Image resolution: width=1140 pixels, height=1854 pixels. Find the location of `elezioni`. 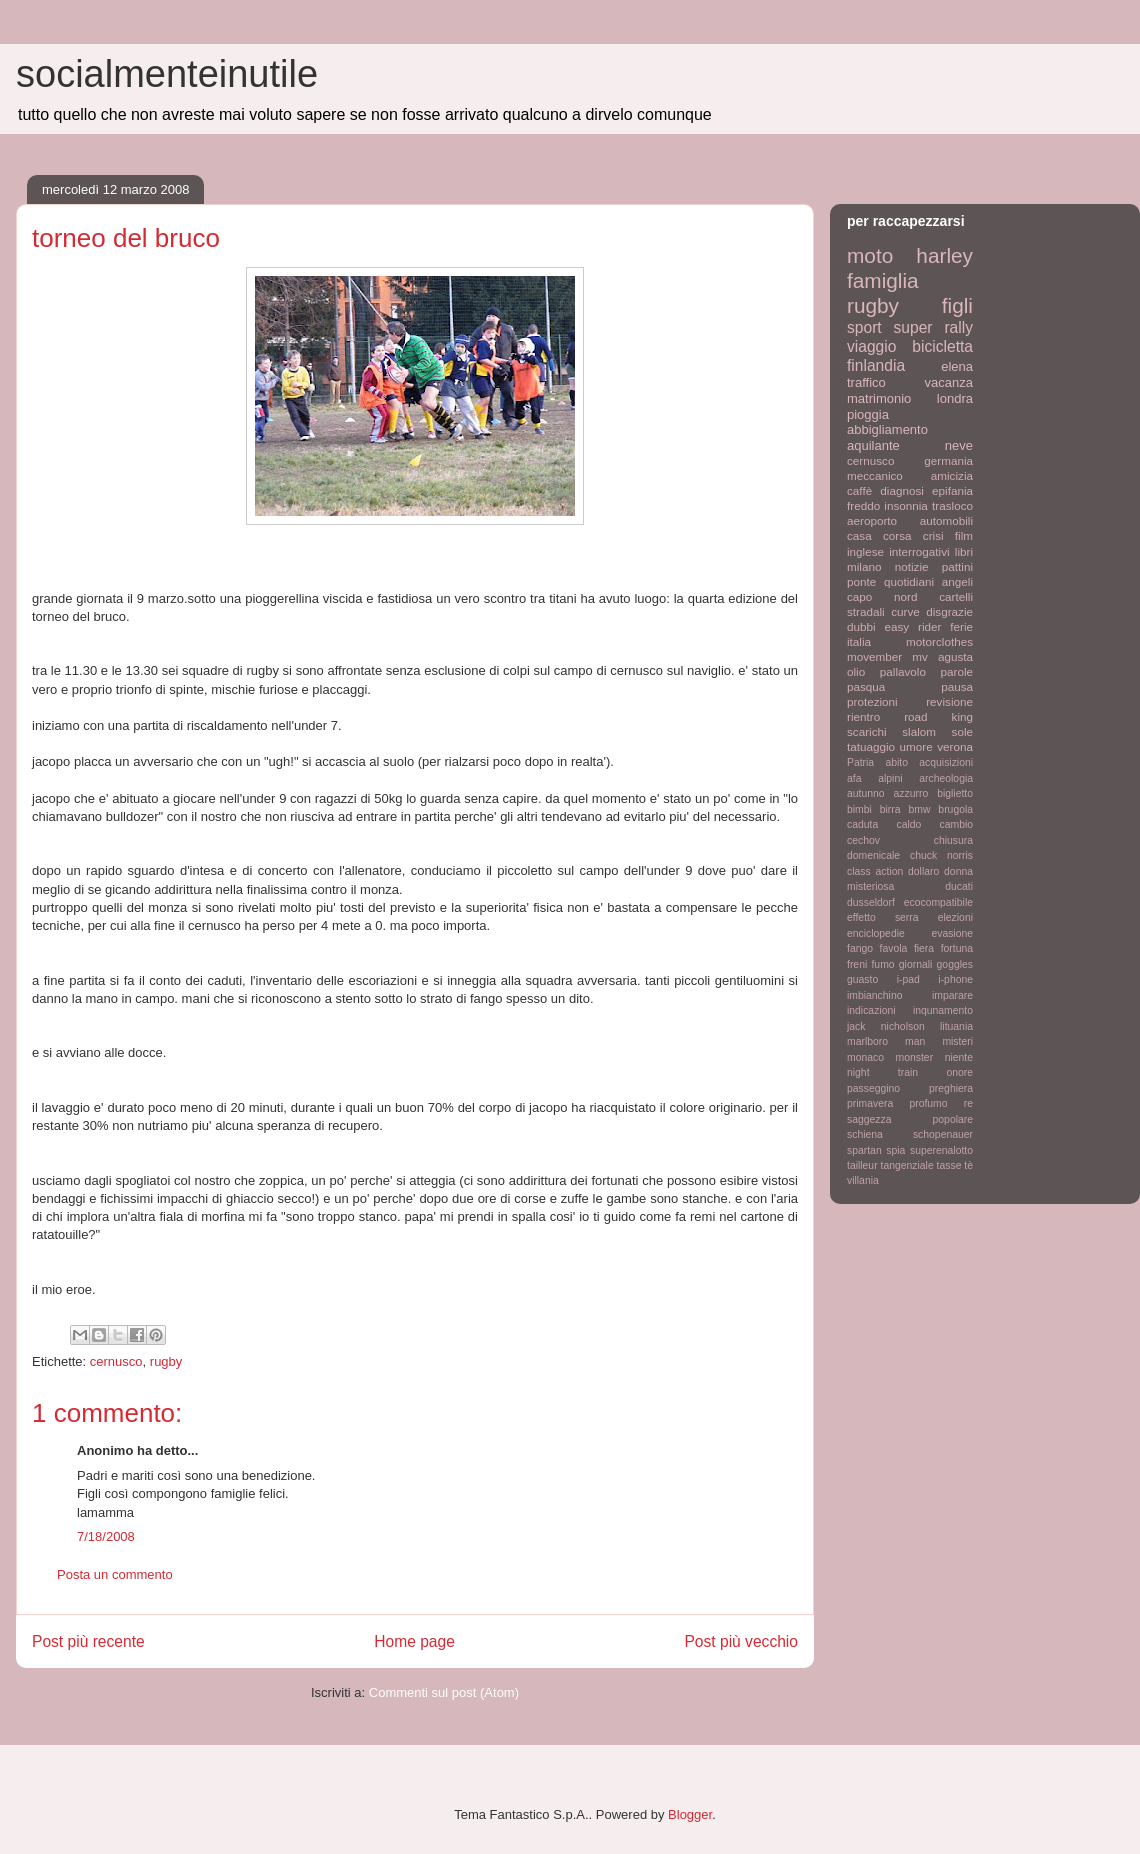

elezioni is located at coordinates (955, 917).